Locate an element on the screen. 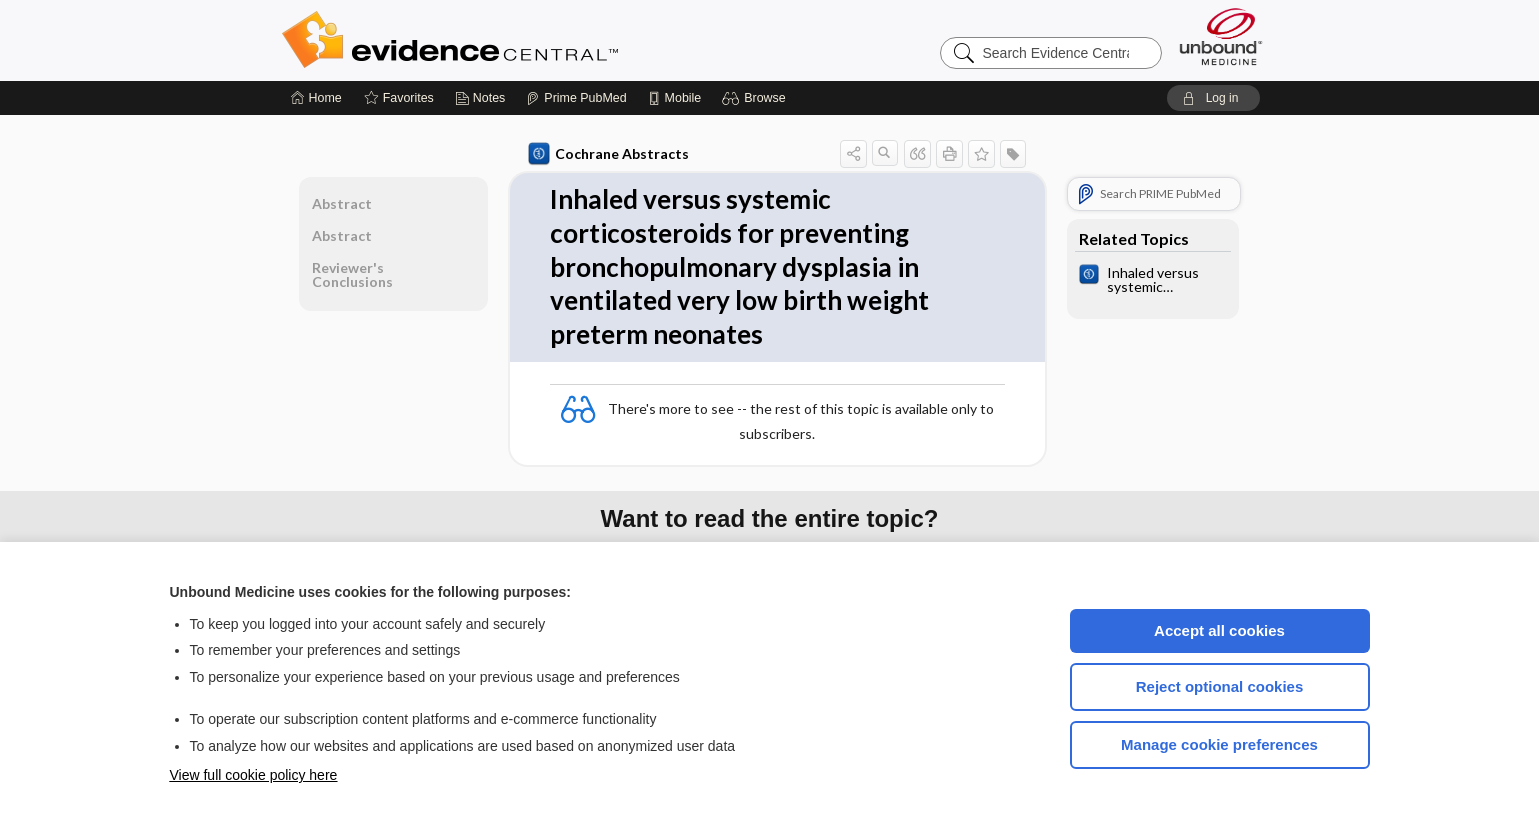 The image size is (1539, 836). Evidence Central is located at coordinates (530, 40).